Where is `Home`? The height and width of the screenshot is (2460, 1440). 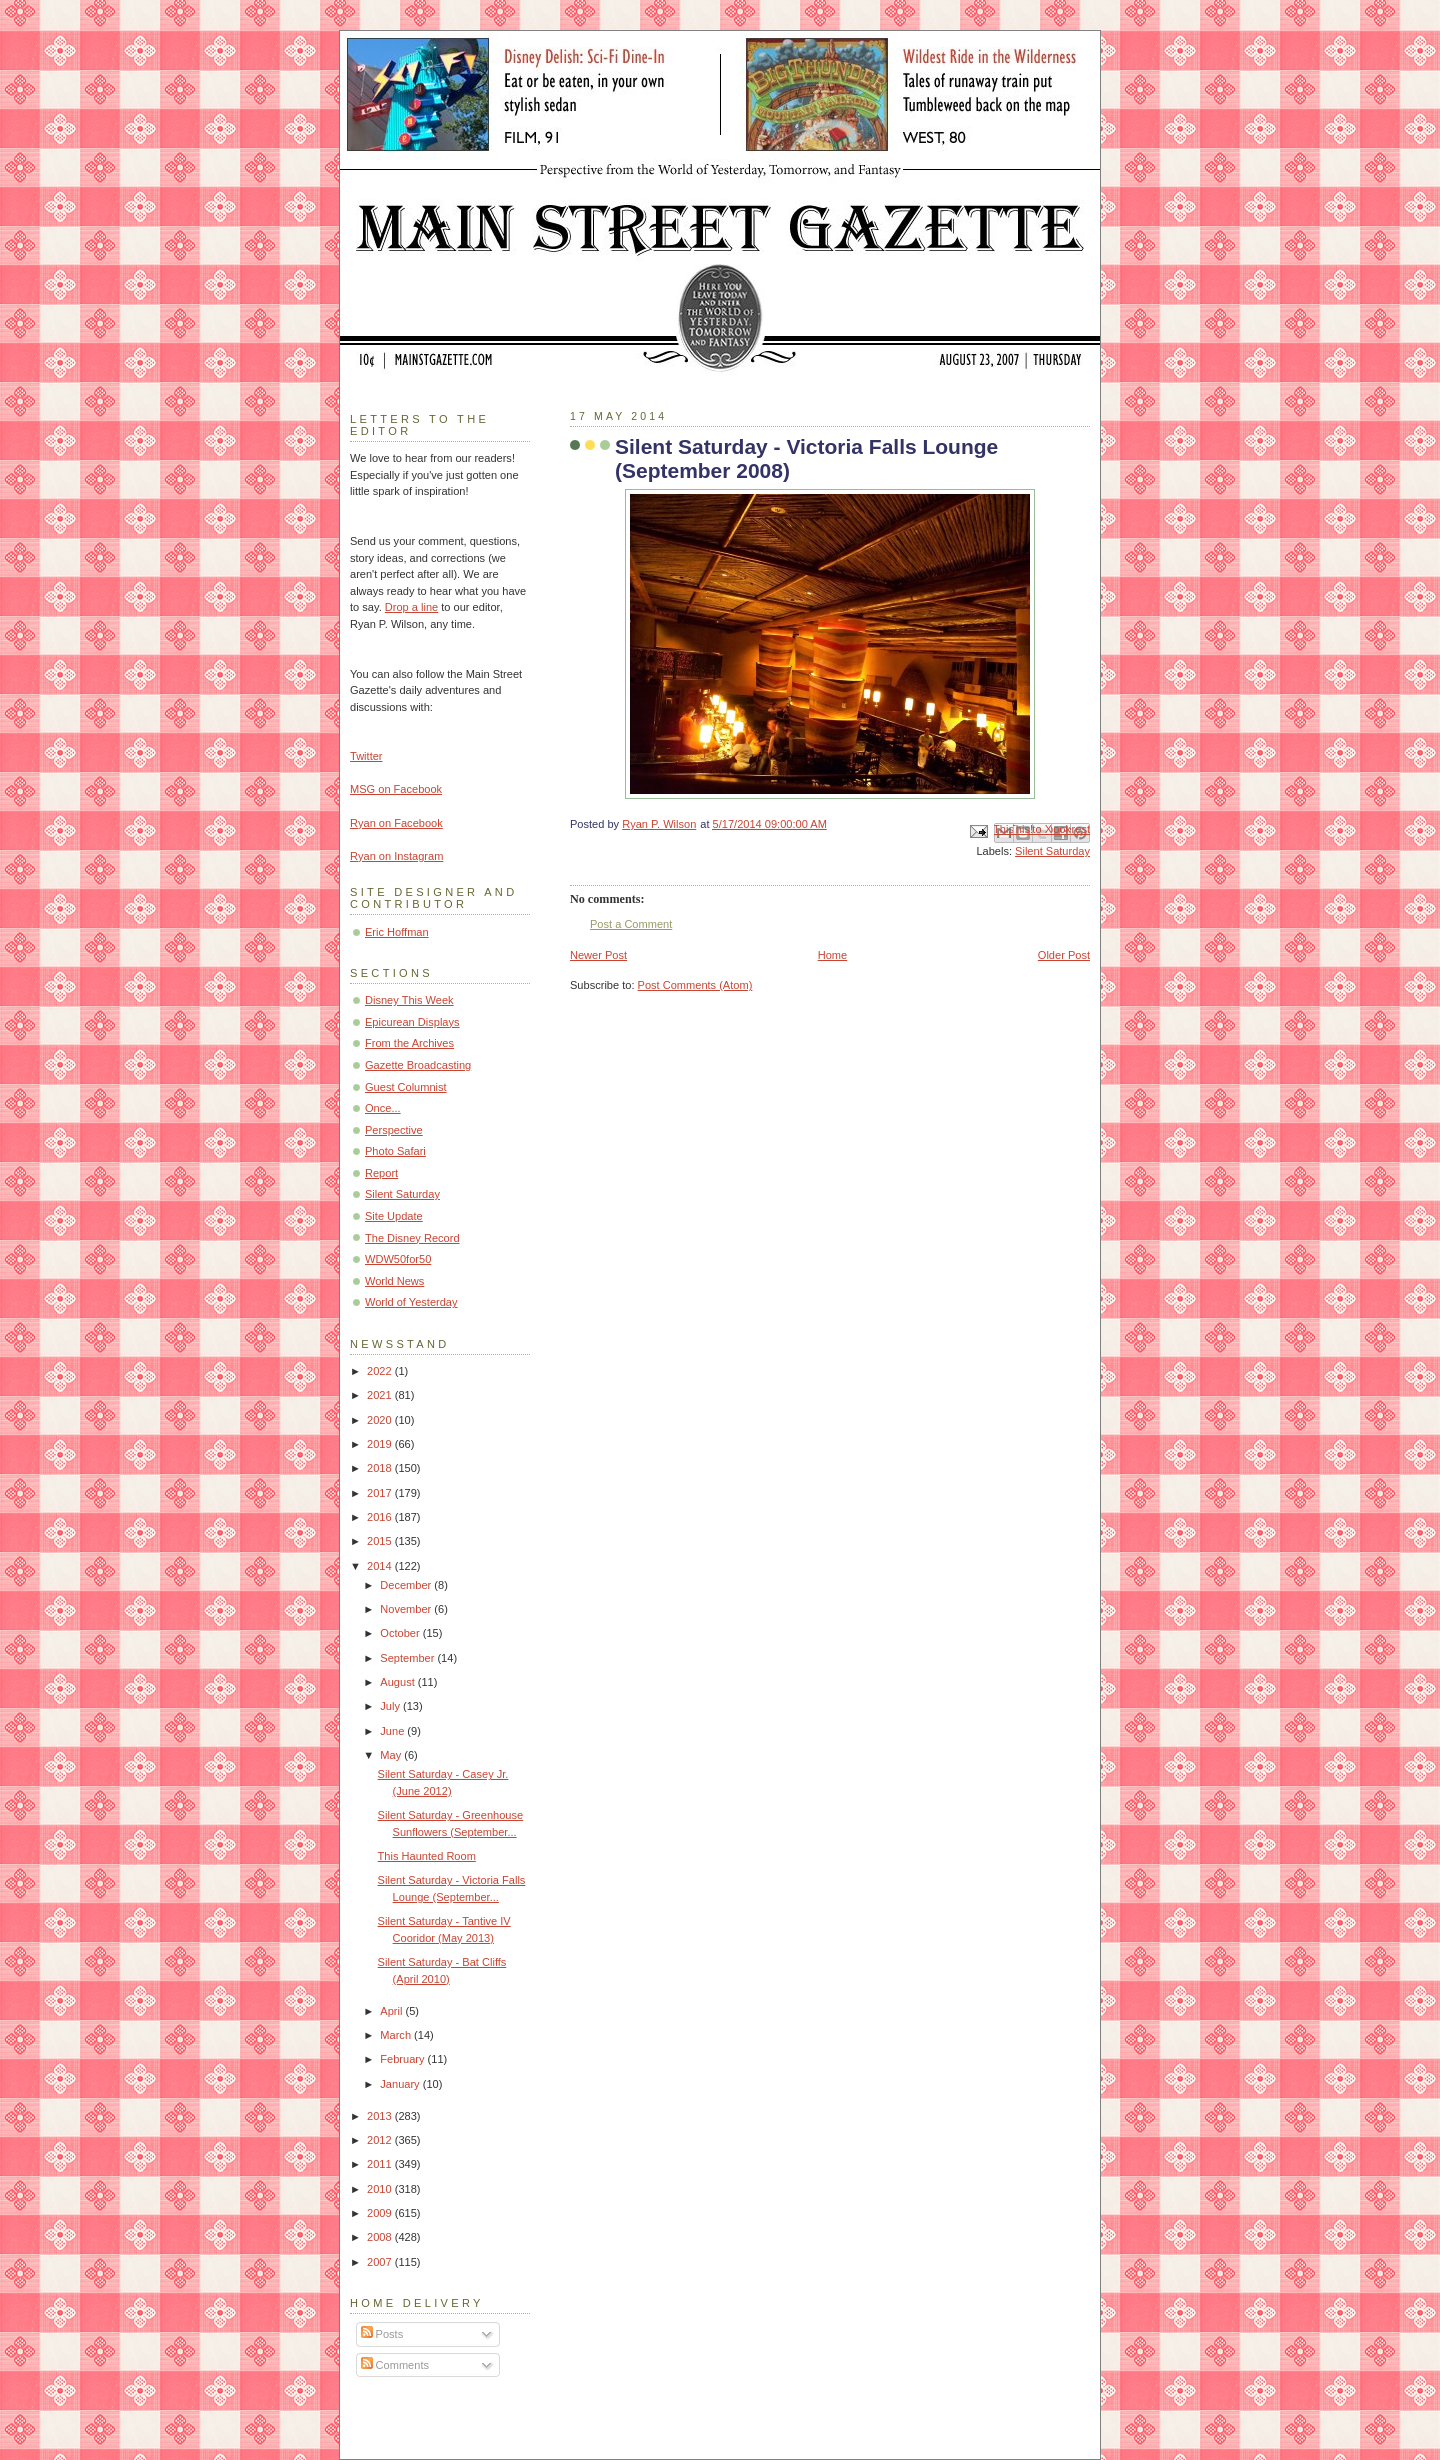 Home is located at coordinates (832, 955).